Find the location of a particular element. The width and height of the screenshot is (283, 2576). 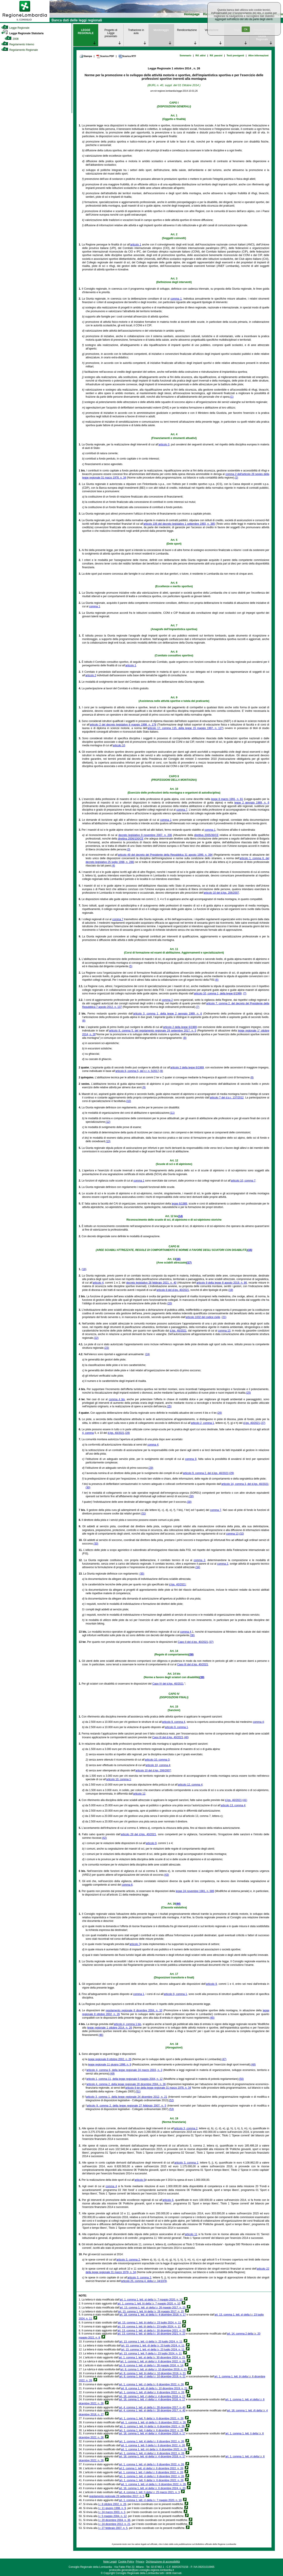

articolo 9 della legge 8 agosto 2019, n. 86 is located at coordinates (221, 1282).